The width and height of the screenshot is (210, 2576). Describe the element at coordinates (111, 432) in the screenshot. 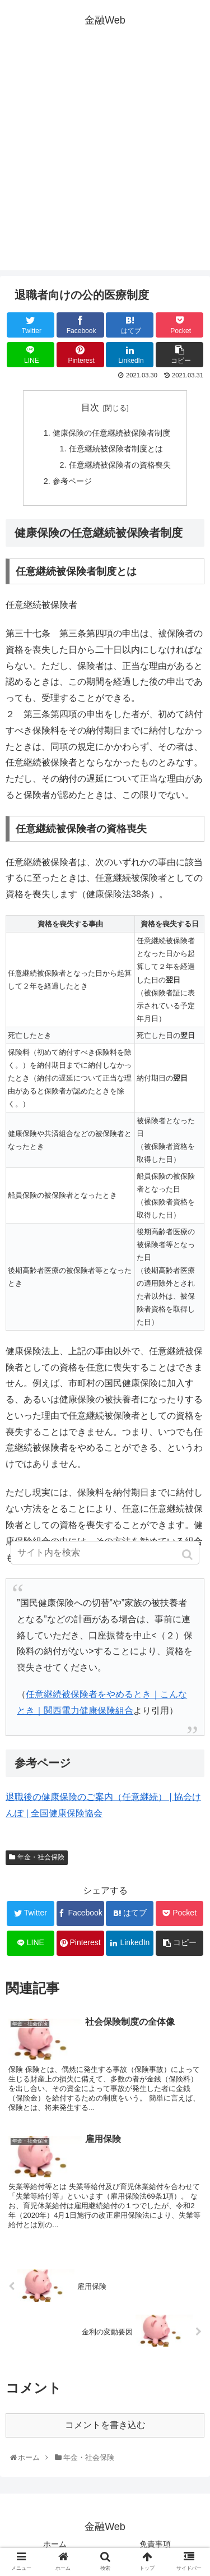

I see `健康保険の任意継続被保険者制度` at that location.